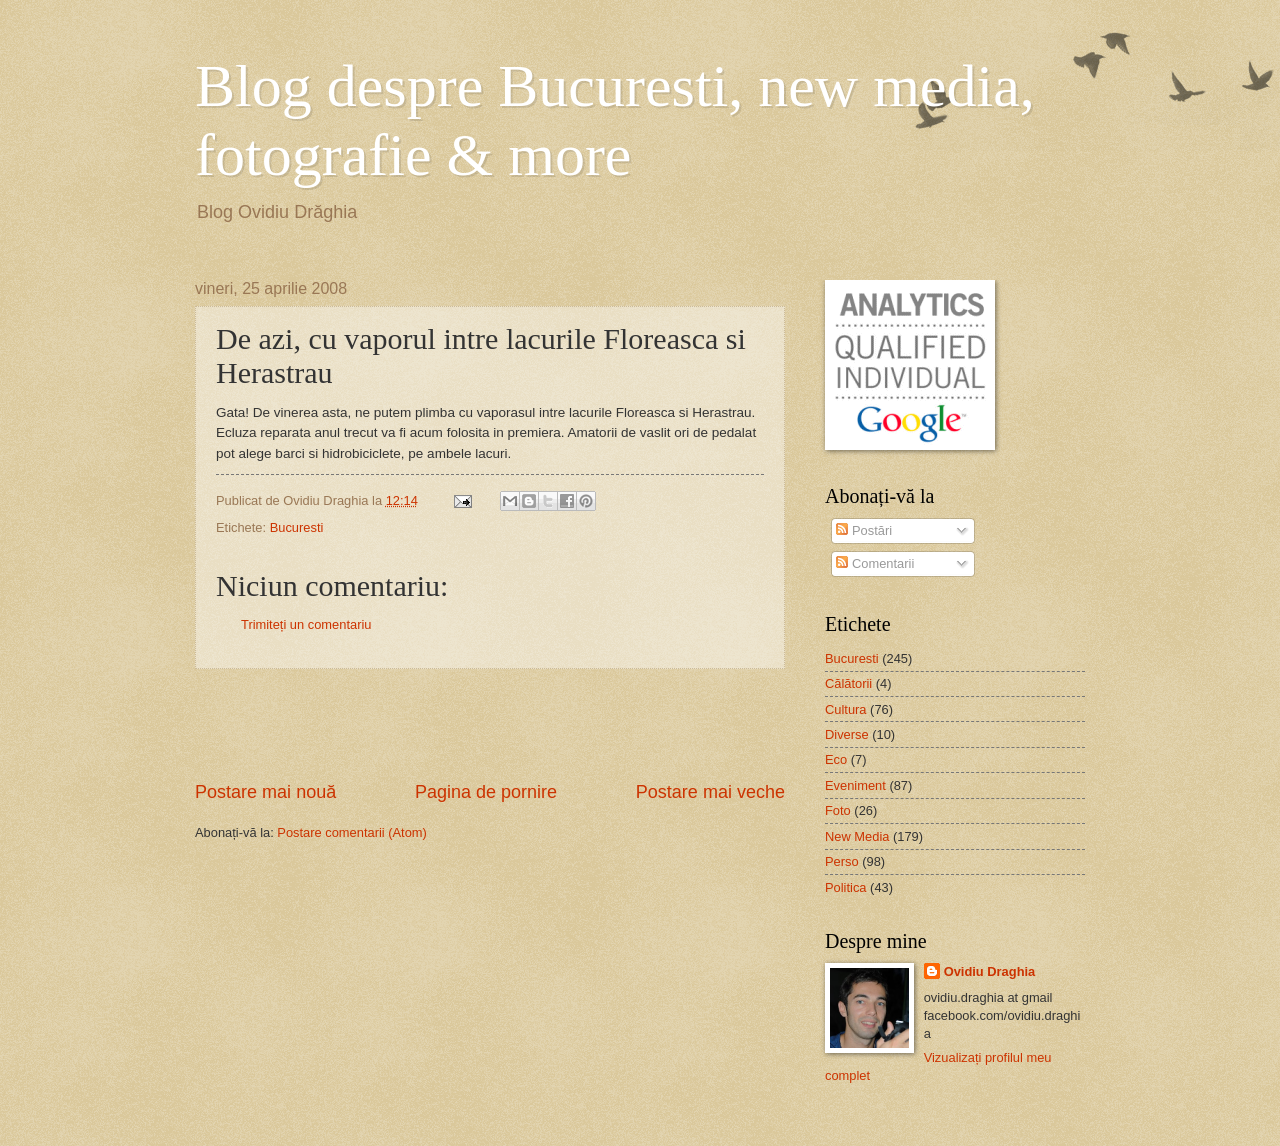 The image size is (1280, 1146). Describe the element at coordinates (857, 836) in the screenshot. I see `New Media` at that location.